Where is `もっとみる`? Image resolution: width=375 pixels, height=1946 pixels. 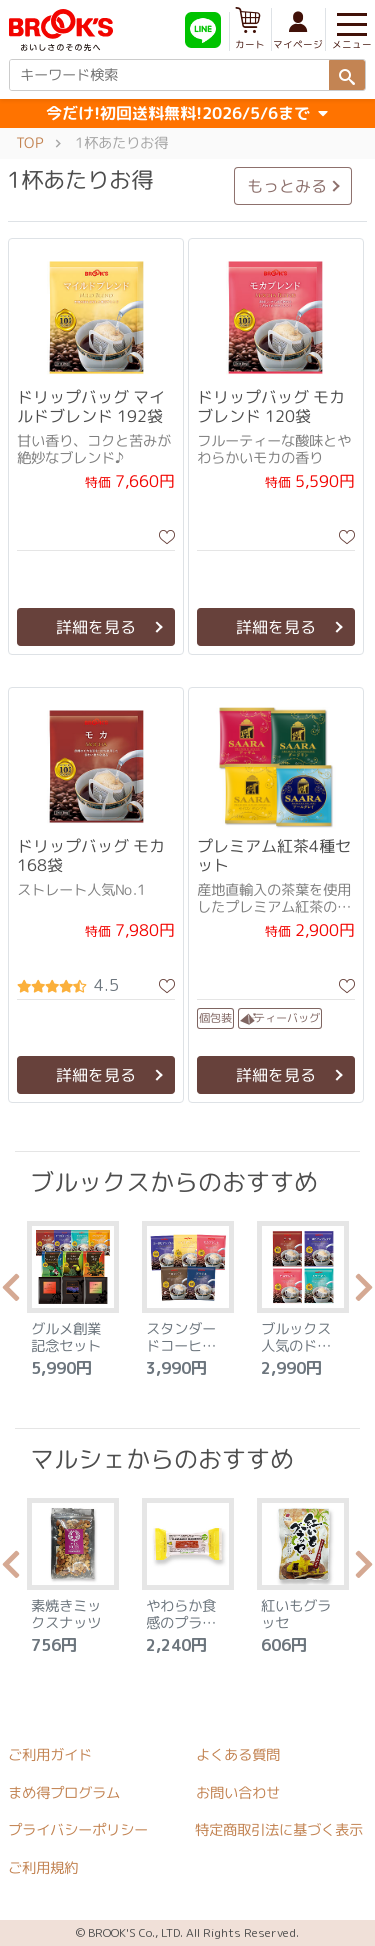
もっとみる is located at coordinates (287, 186).